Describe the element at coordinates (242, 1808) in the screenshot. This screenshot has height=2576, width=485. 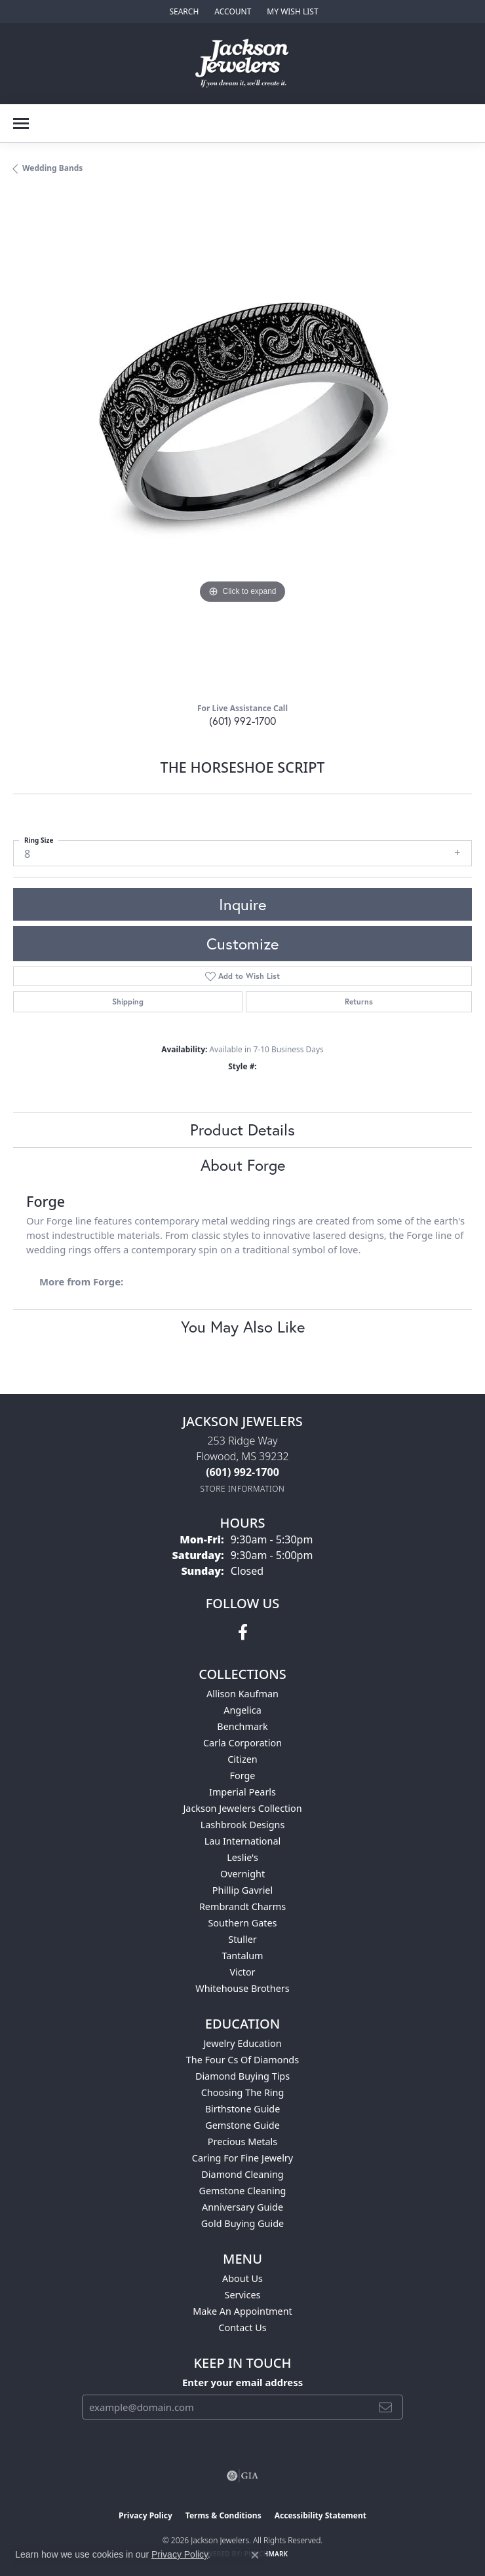
I see `Jackson Jewelers Collection [menuitem]` at that location.